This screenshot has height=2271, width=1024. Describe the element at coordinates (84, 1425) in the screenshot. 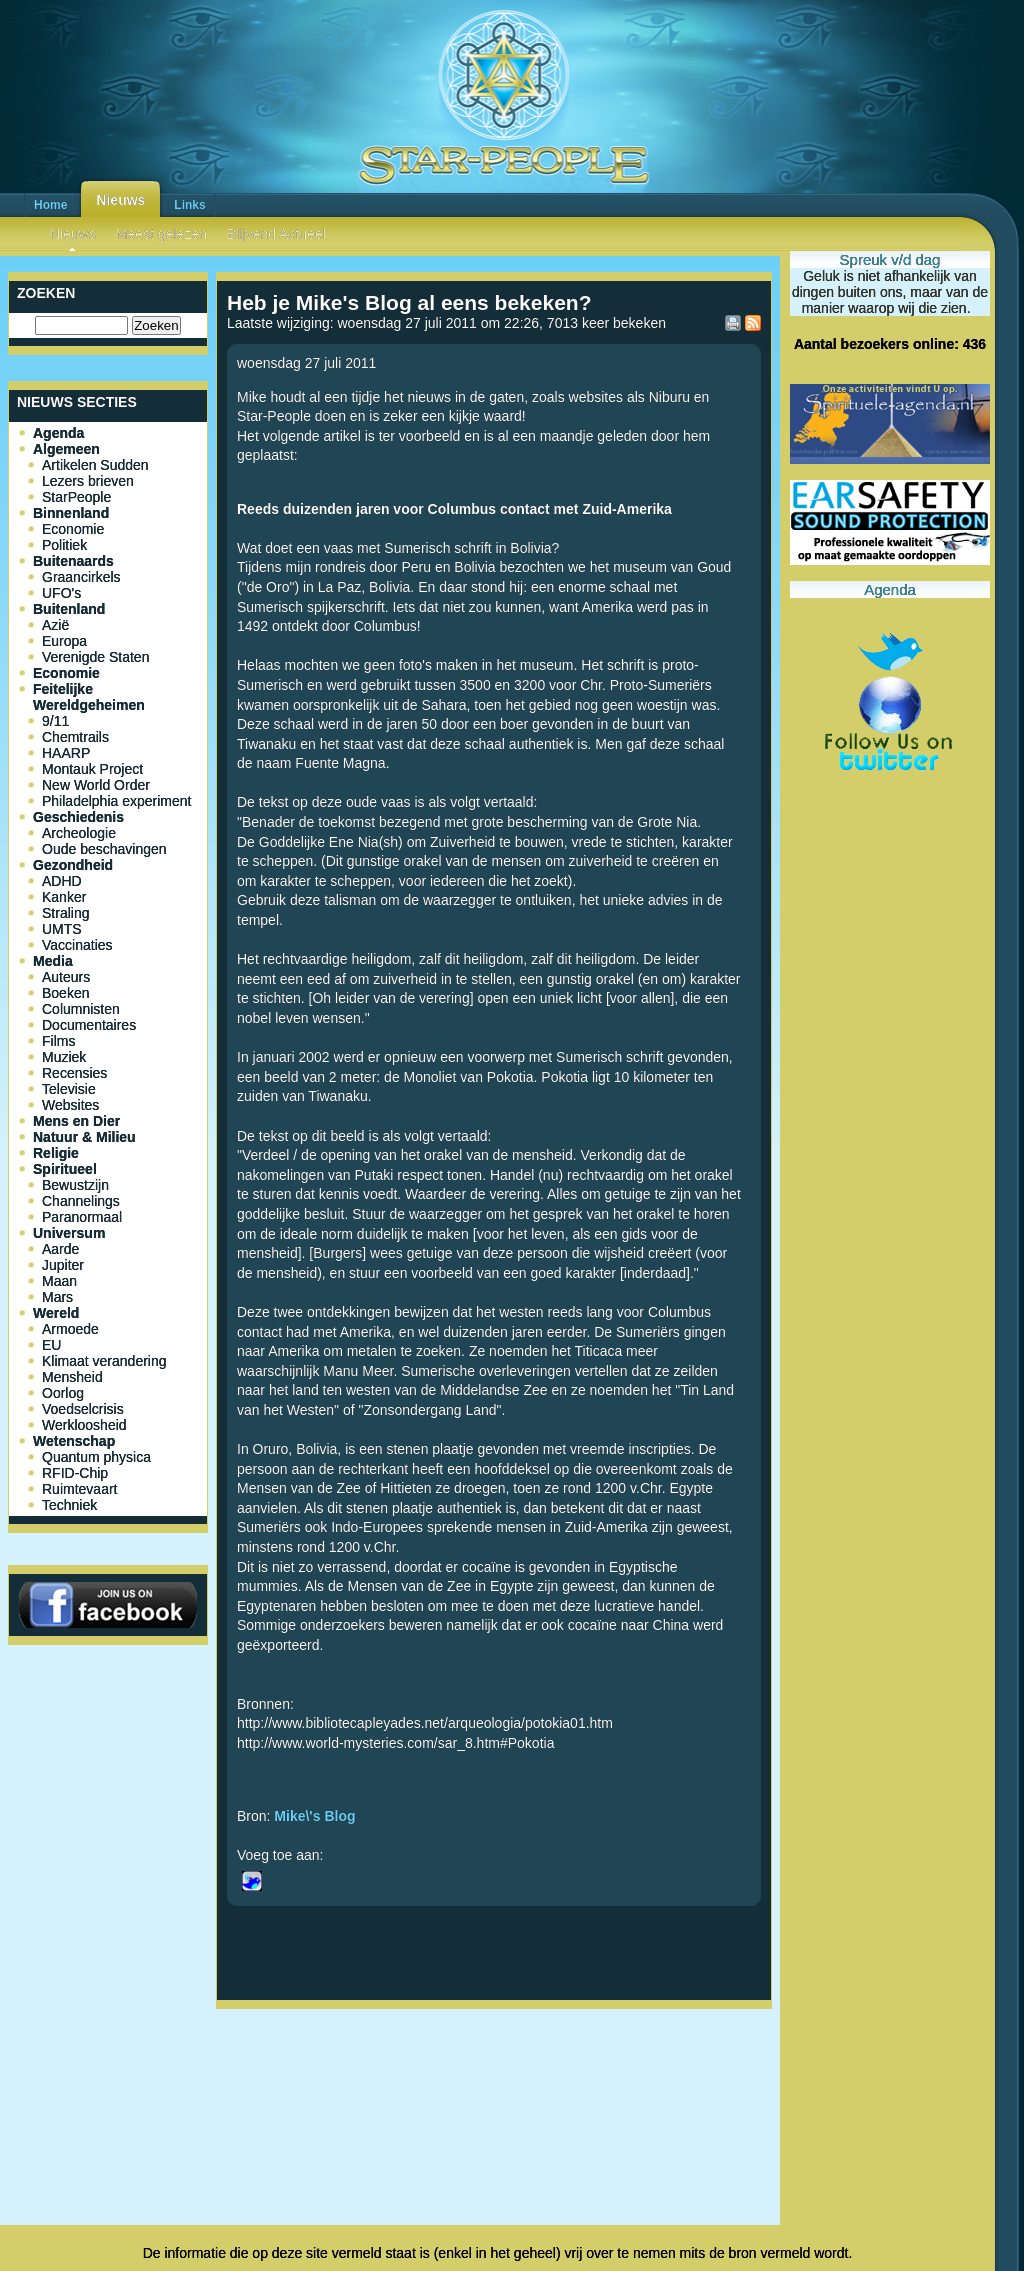

I see `Werkloosheid` at that location.